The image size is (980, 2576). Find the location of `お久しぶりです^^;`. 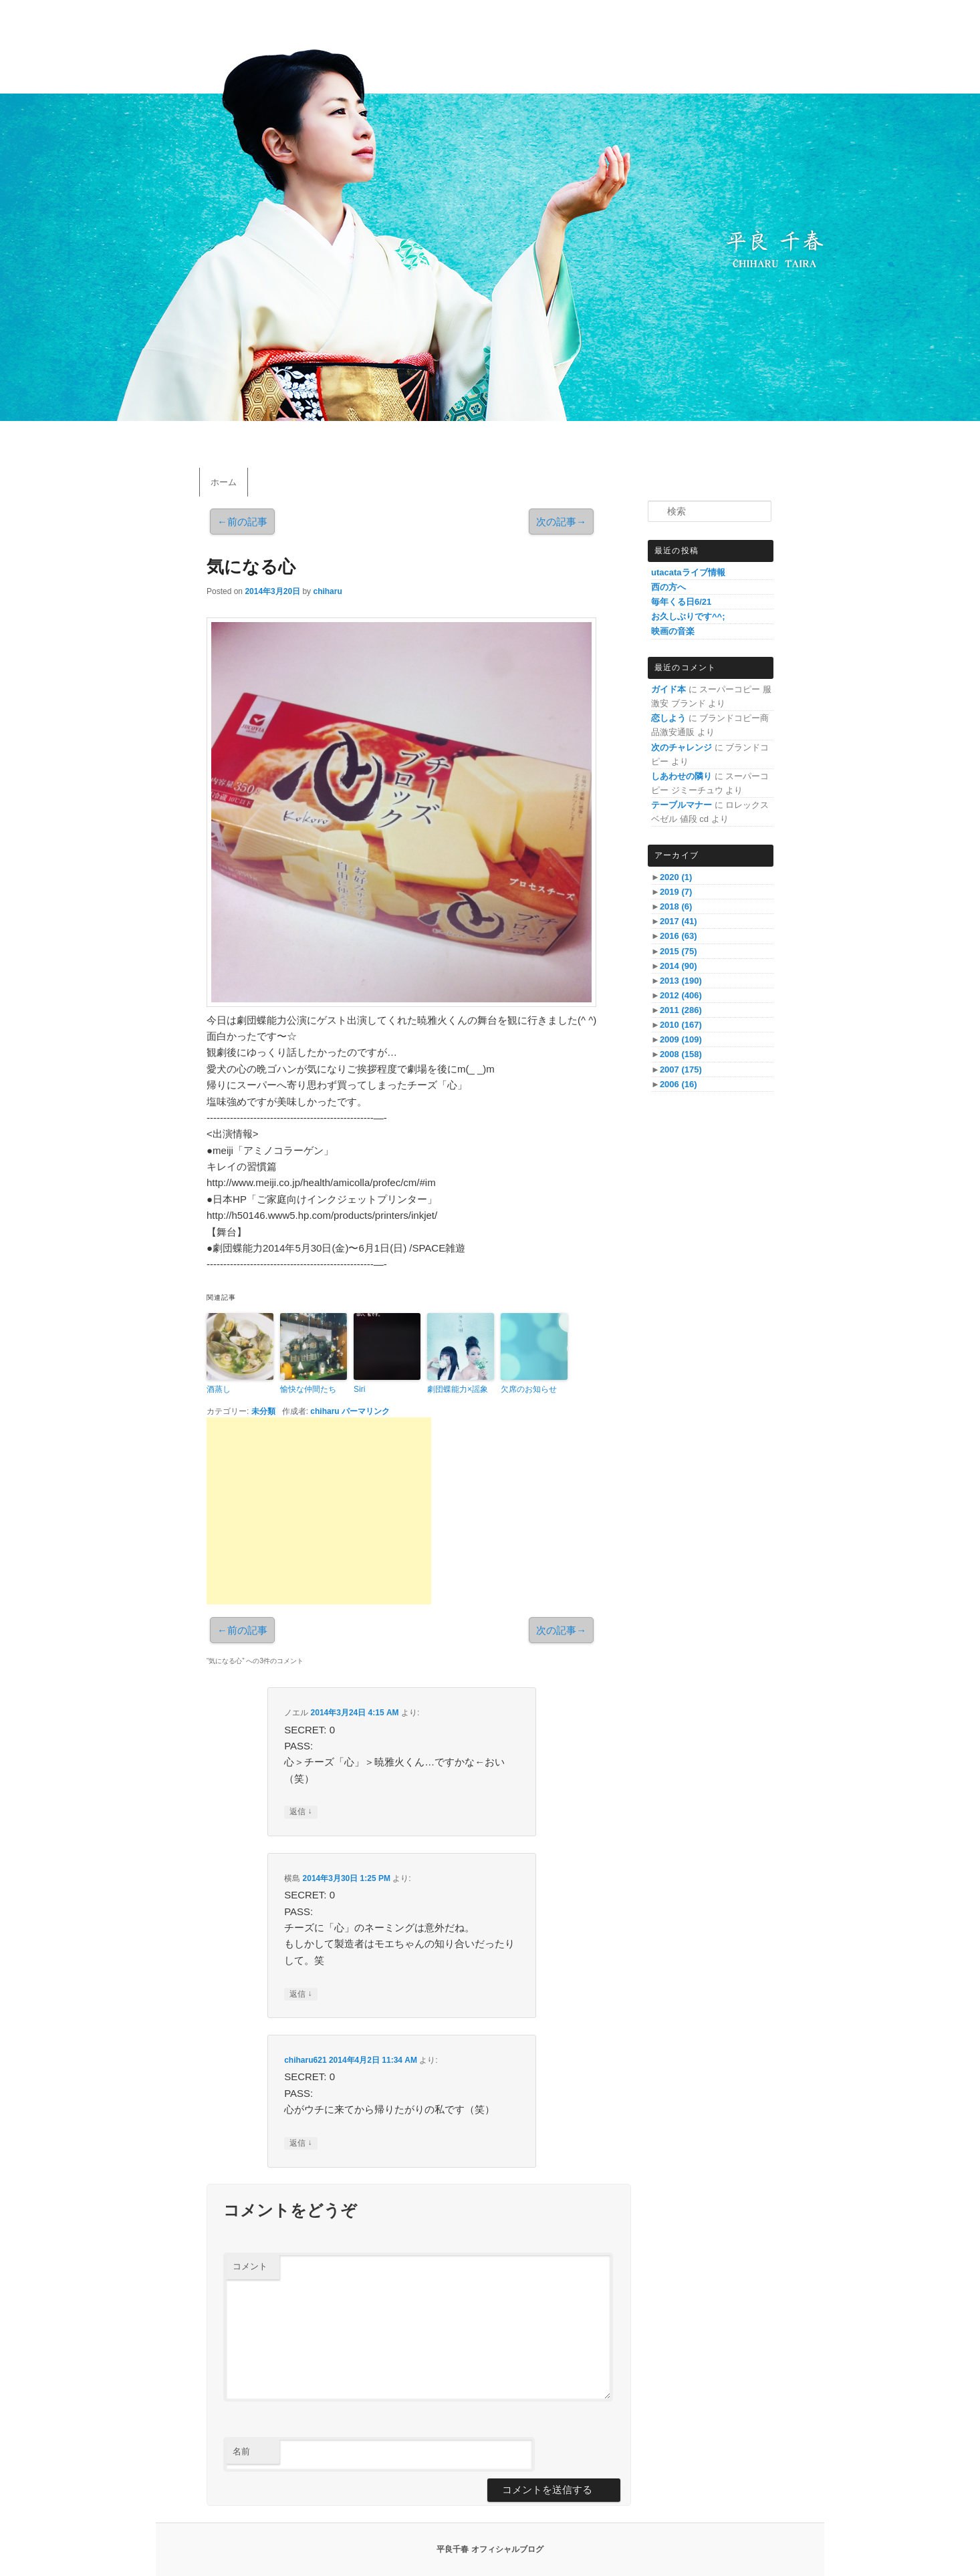

お久しぶりです^^; is located at coordinates (688, 616).